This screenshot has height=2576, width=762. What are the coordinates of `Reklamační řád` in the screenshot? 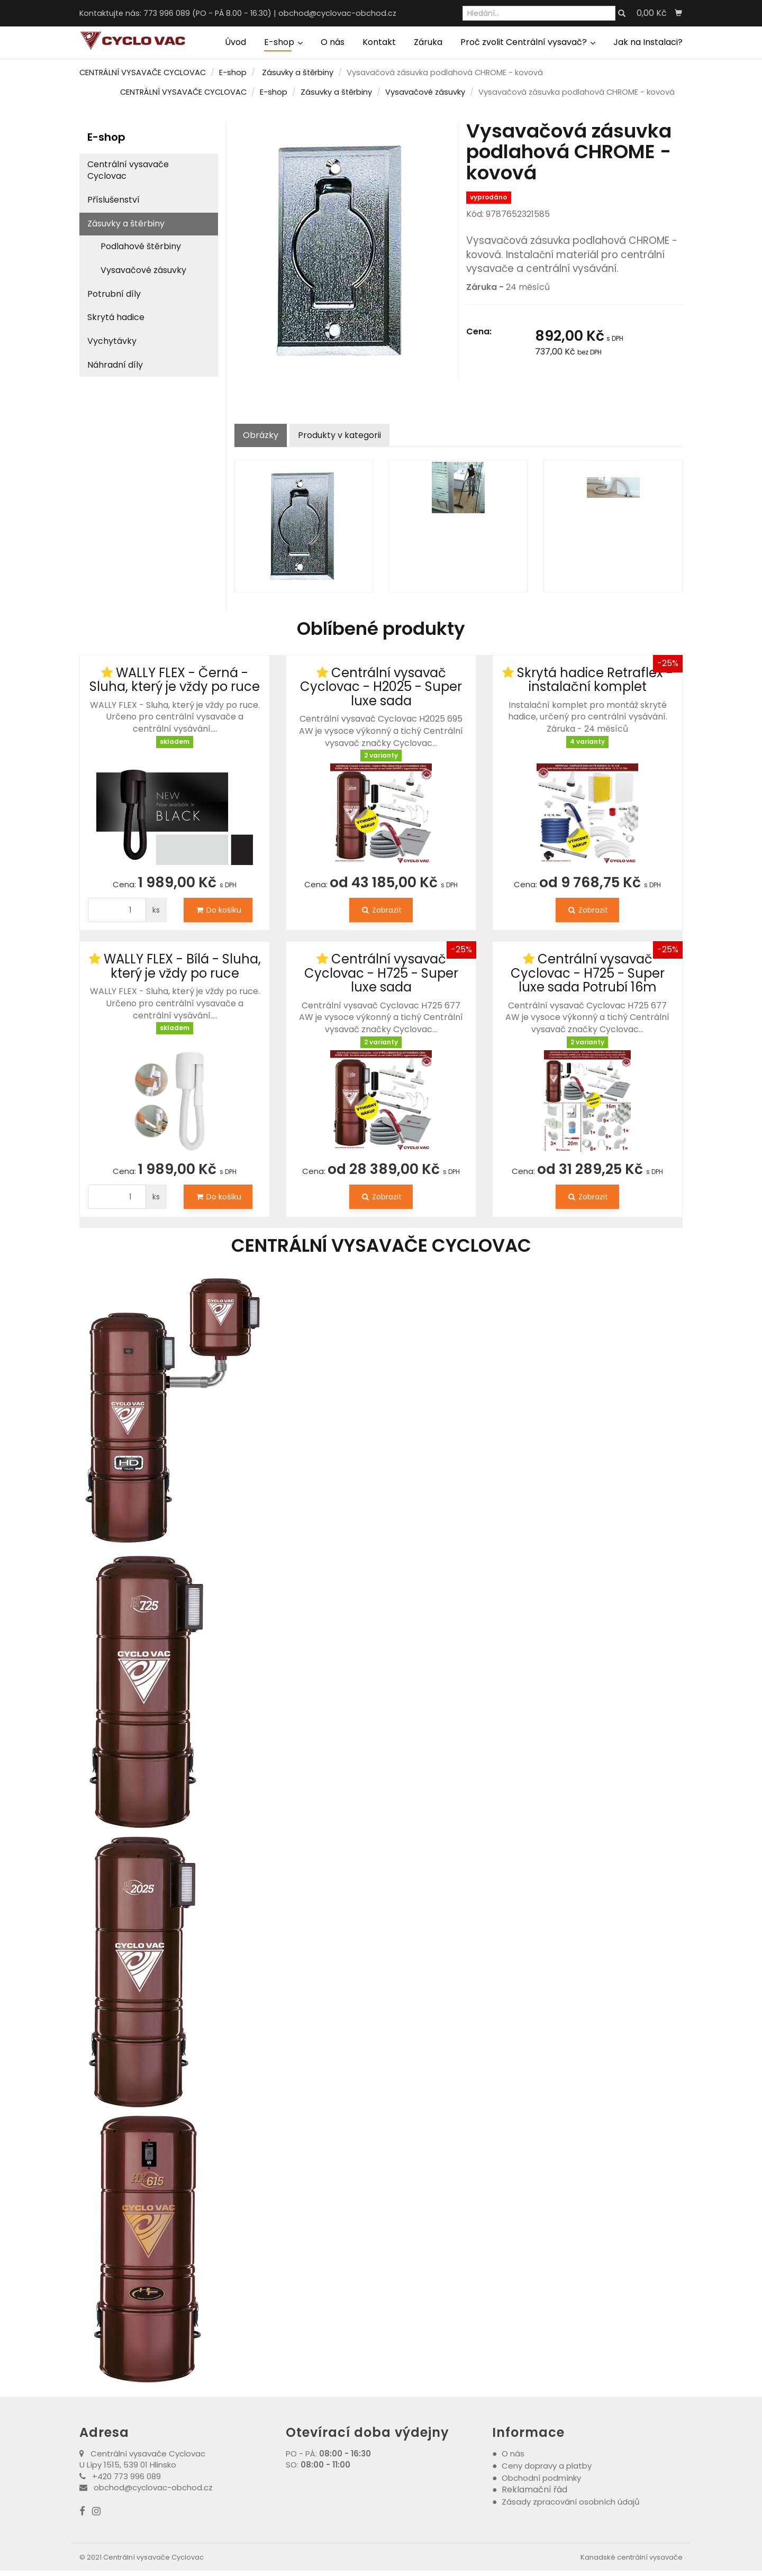 It's located at (534, 2489).